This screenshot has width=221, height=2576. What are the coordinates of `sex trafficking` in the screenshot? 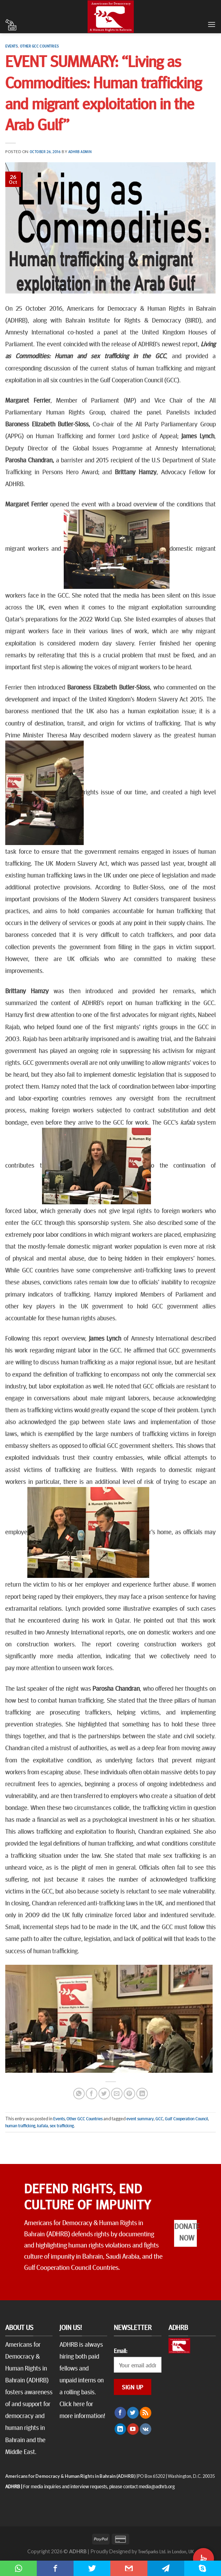 It's located at (62, 2125).